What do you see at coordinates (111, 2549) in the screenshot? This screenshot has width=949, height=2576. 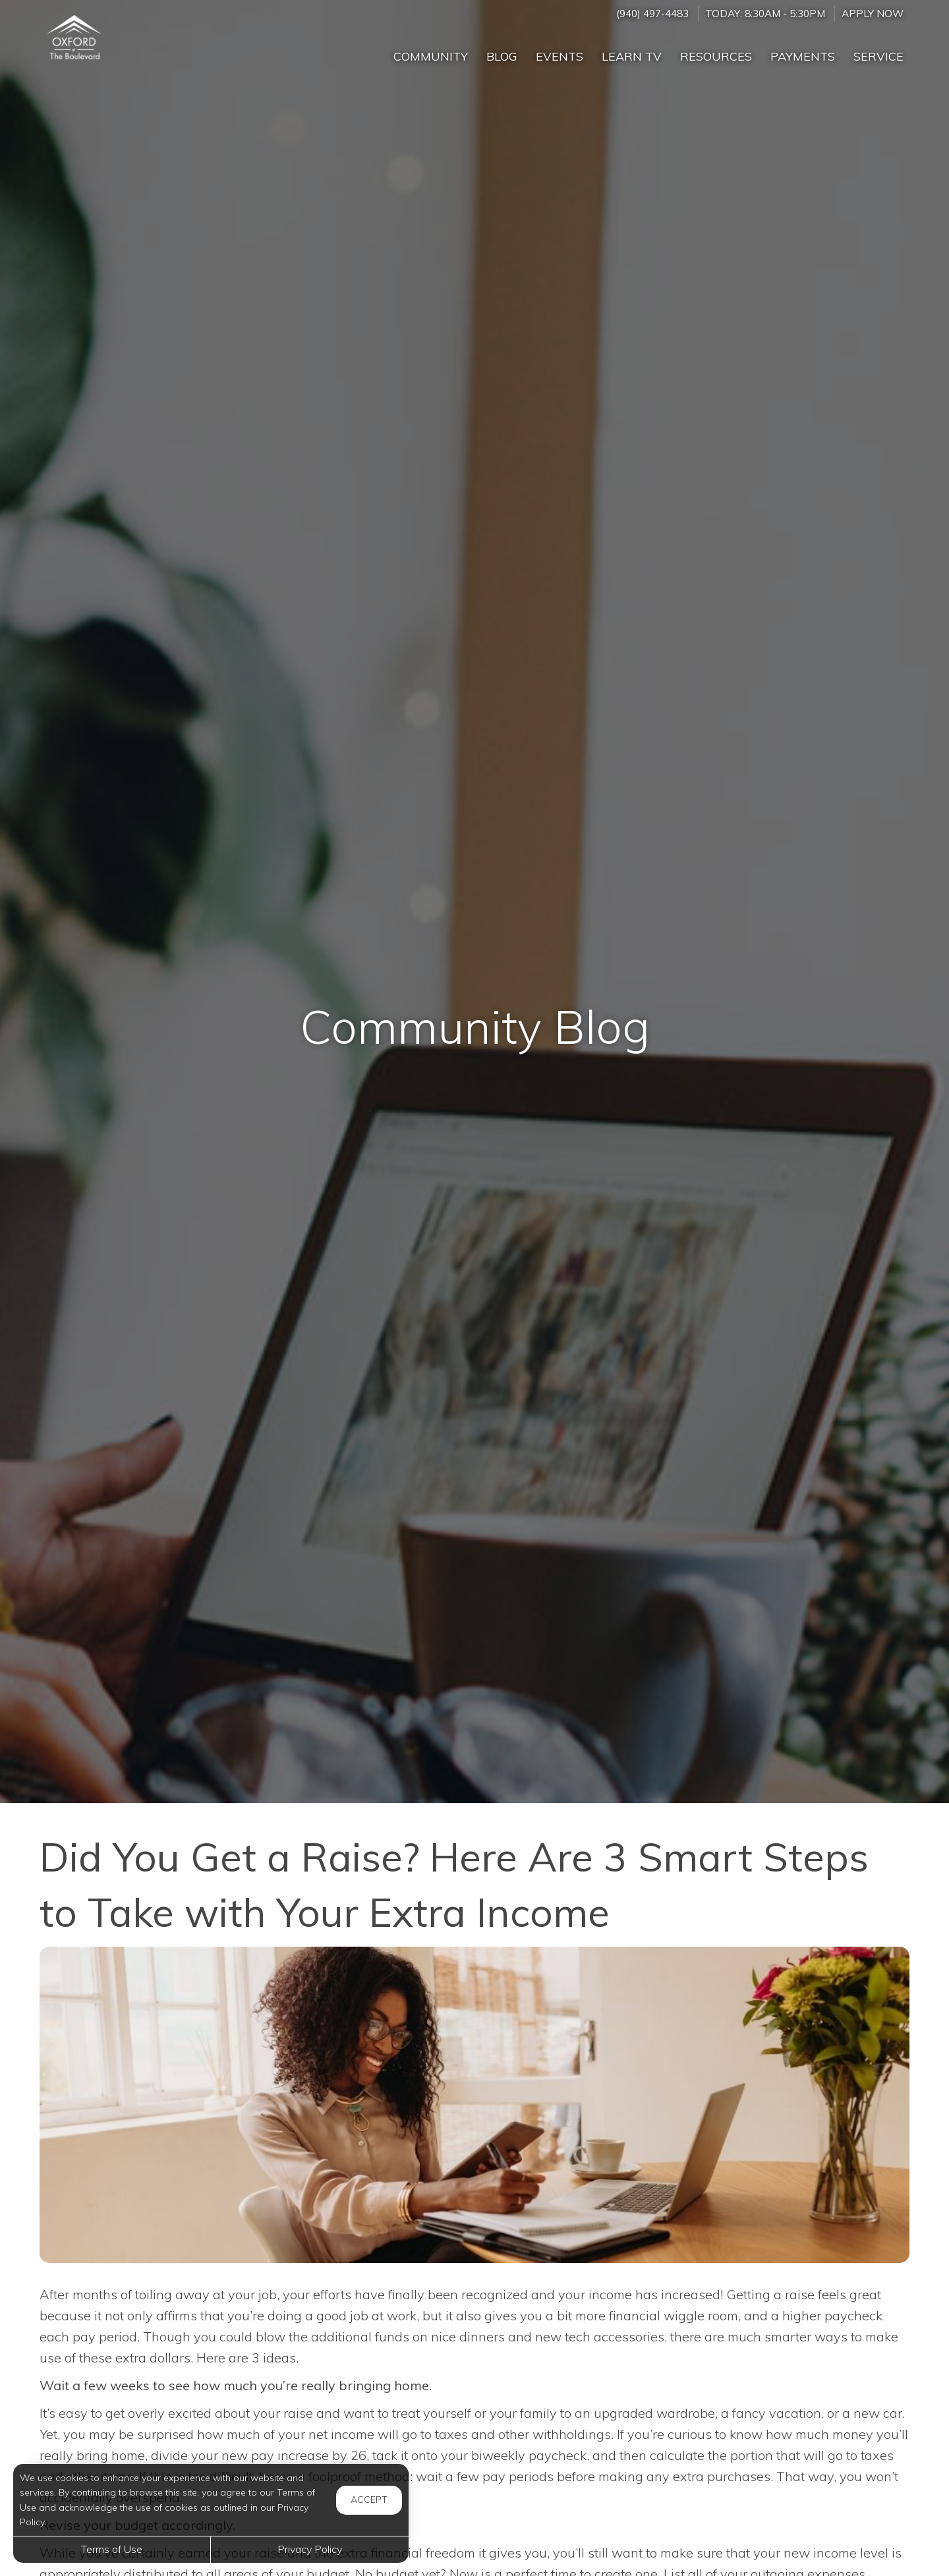 I see `Terms of Use` at bounding box center [111, 2549].